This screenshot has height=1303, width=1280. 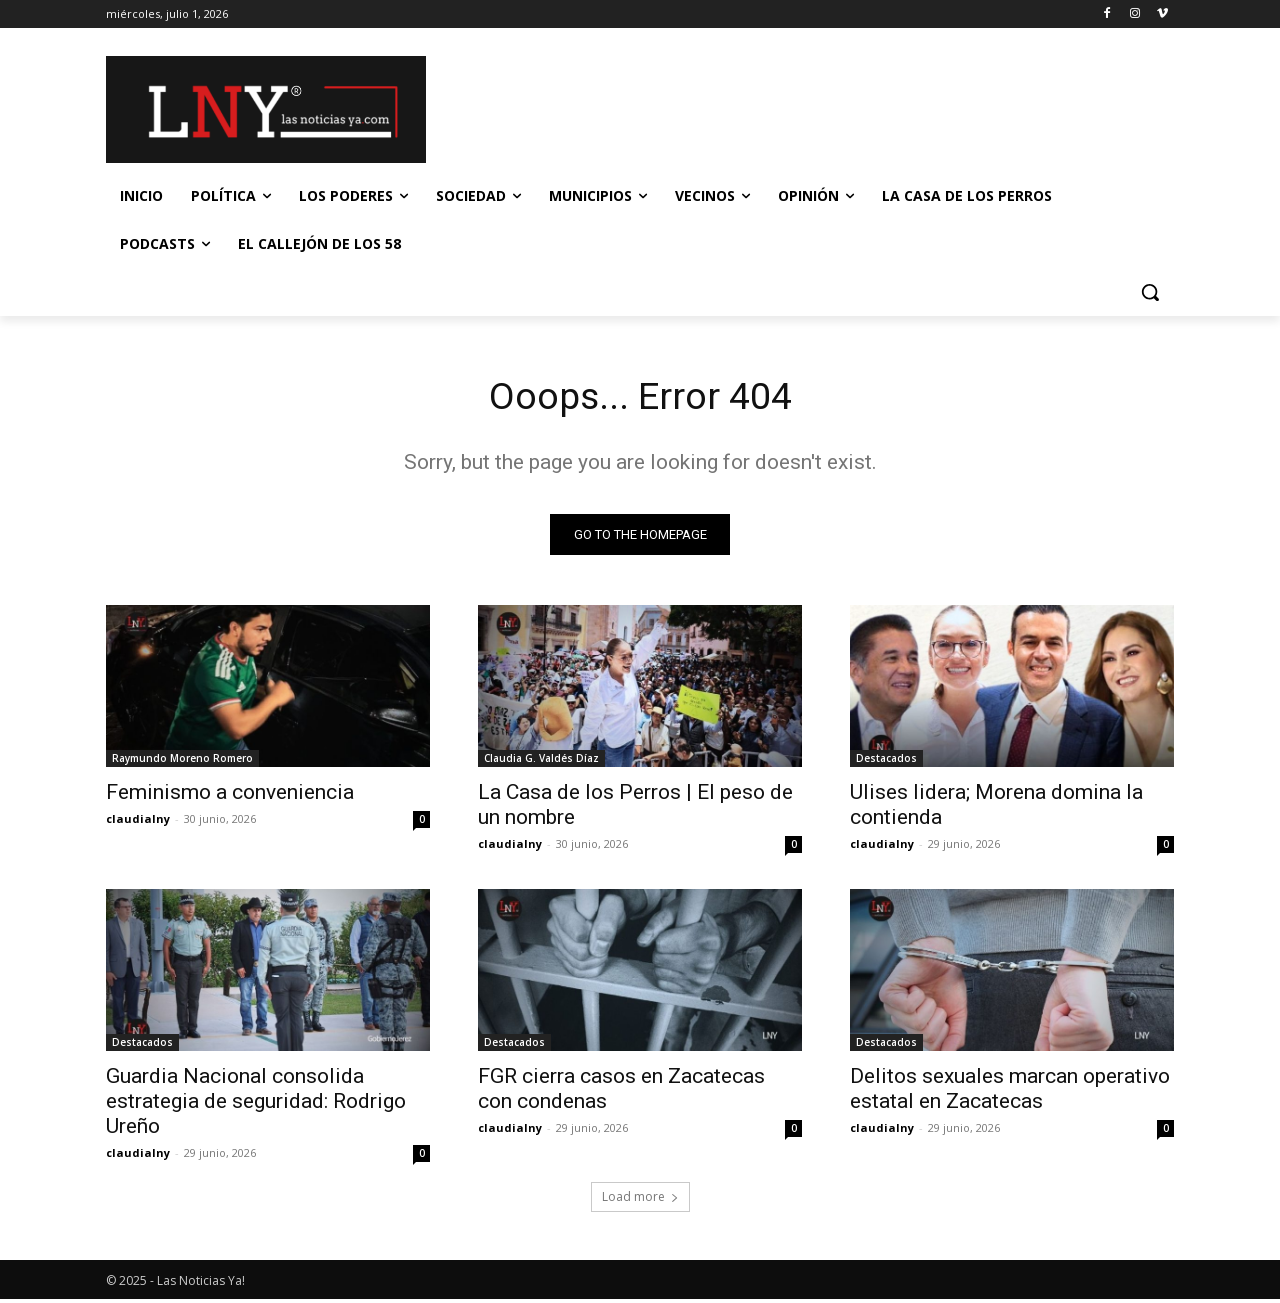 What do you see at coordinates (640, 1200) in the screenshot?
I see `Load more` at bounding box center [640, 1200].